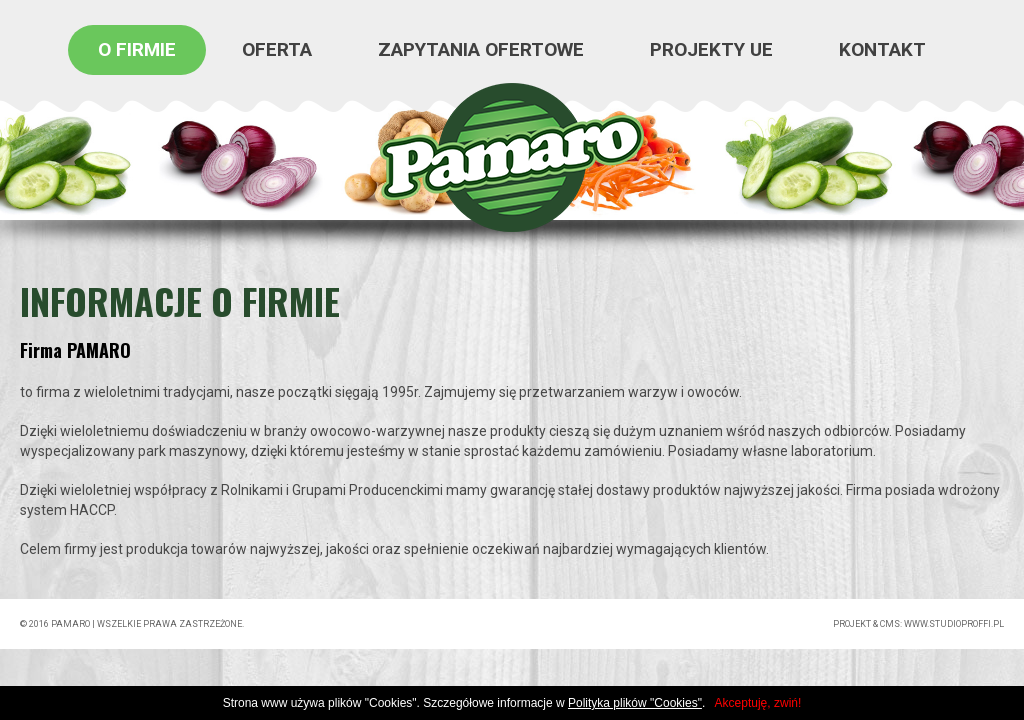 The width and height of the screenshot is (1024, 720). Describe the element at coordinates (882, 49) in the screenshot. I see `kontakt` at that location.